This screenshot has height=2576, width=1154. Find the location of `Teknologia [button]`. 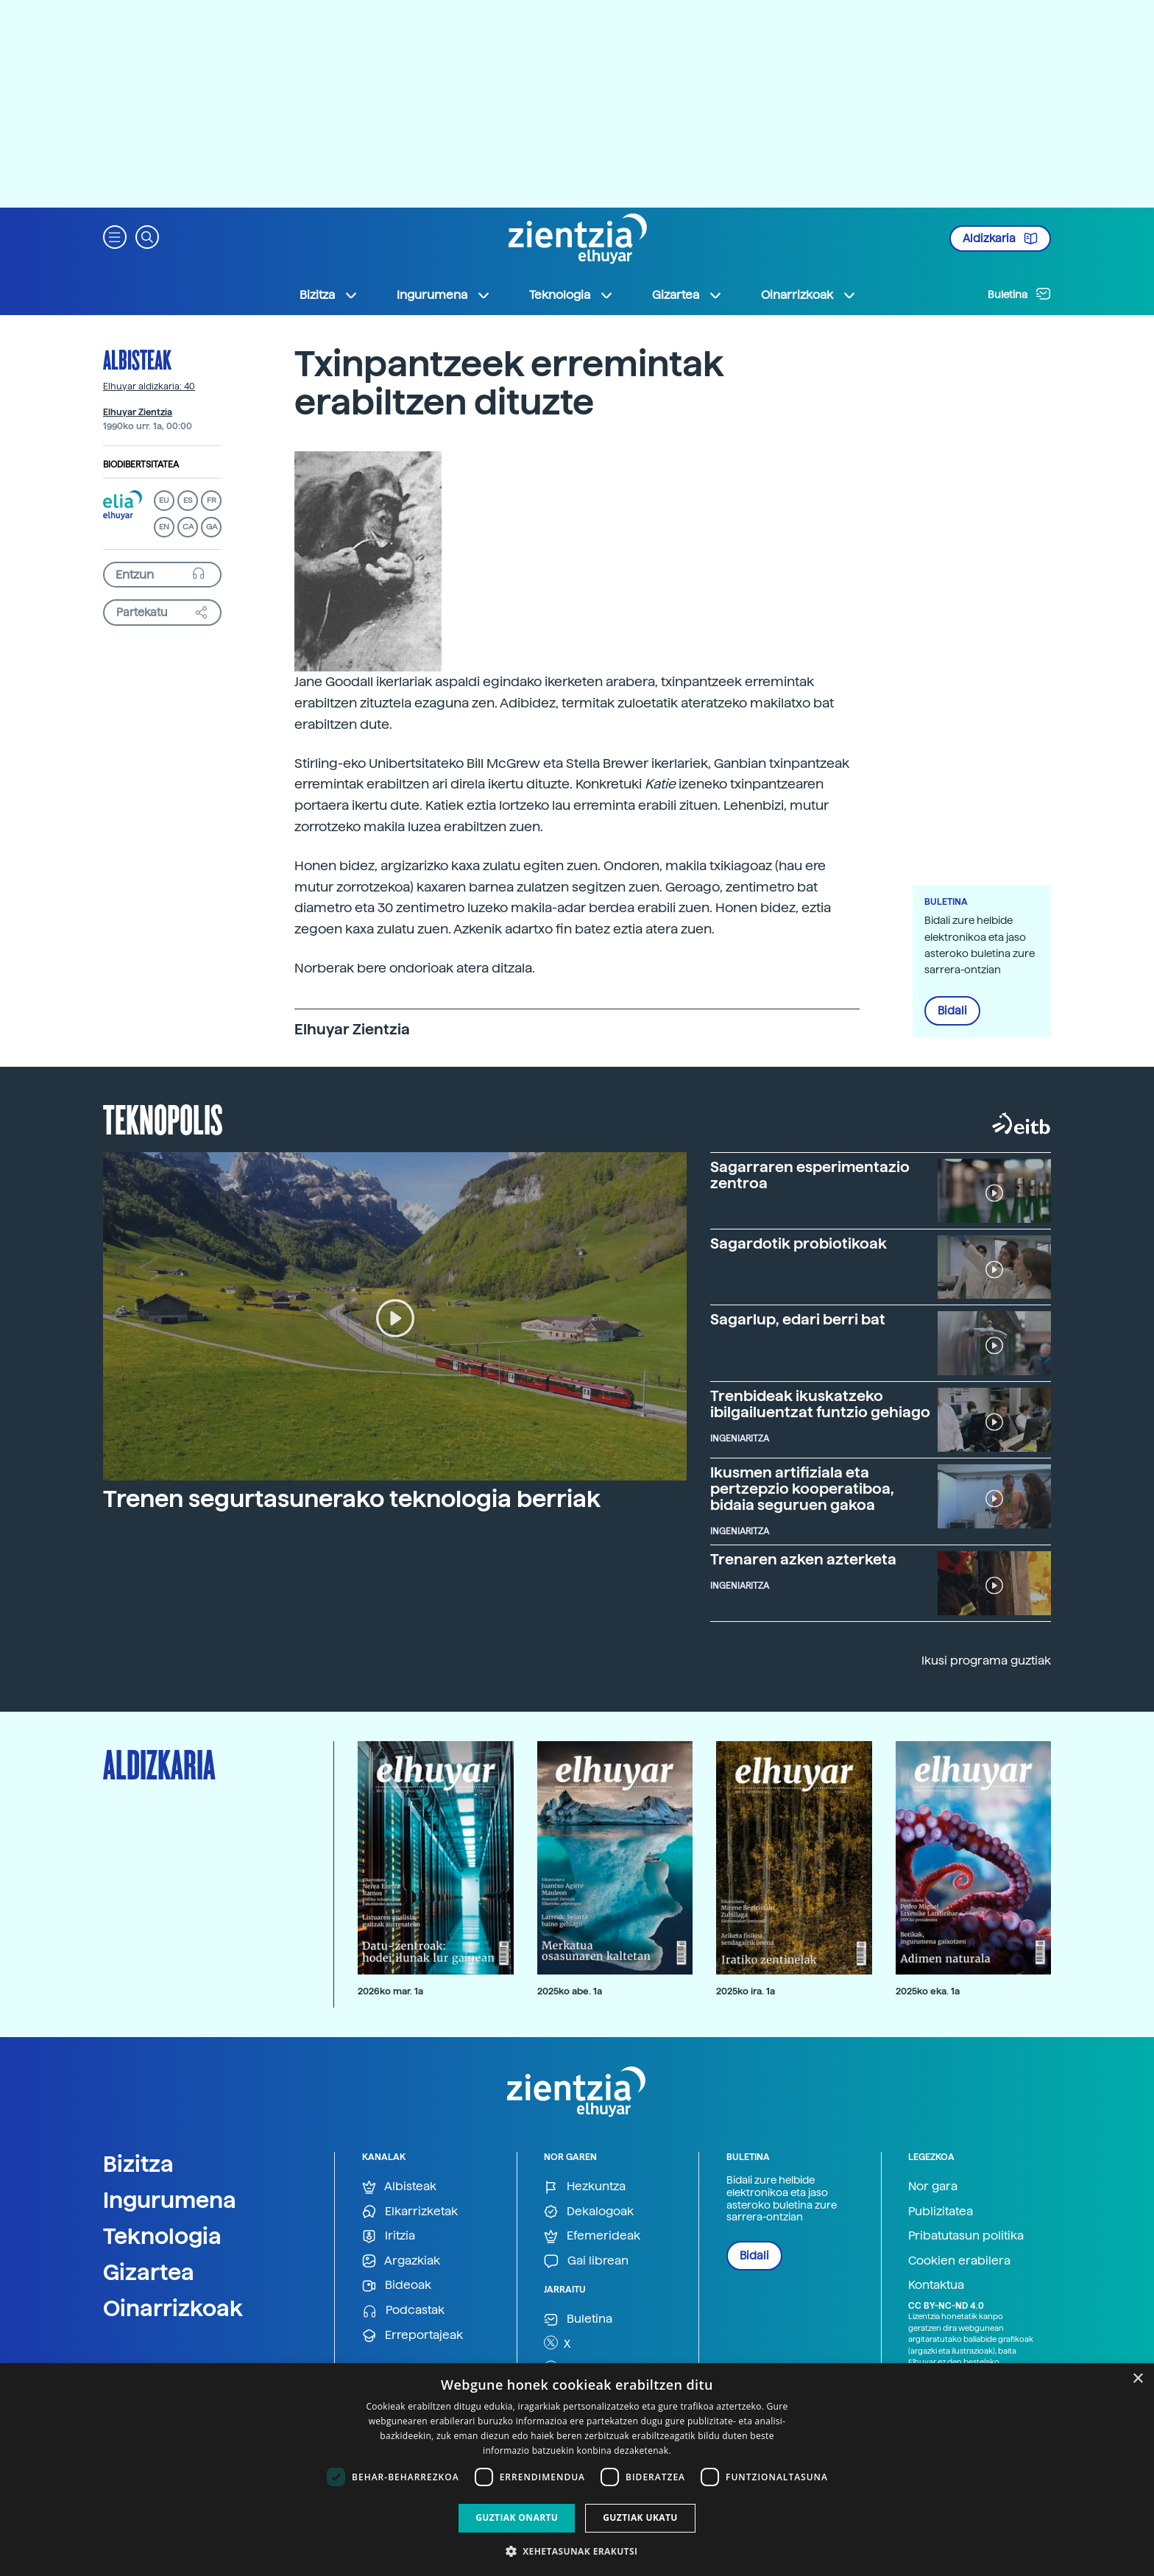

Teknologia [button] is located at coordinates (571, 295).